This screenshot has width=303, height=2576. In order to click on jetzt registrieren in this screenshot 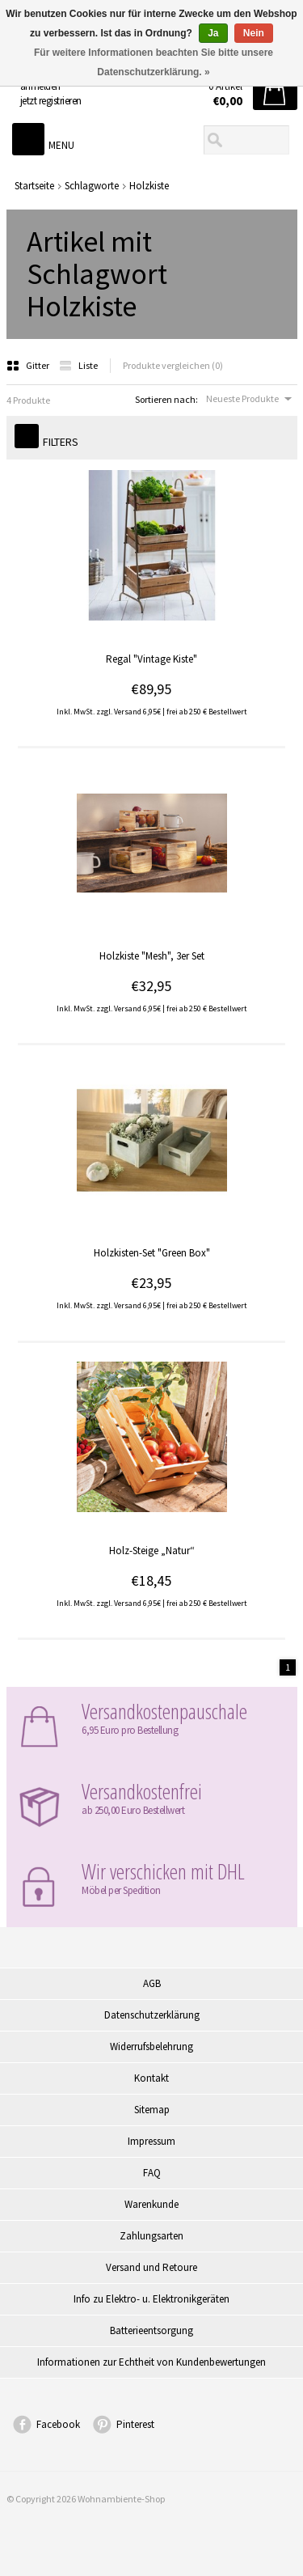, I will do `click(51, 101)`.